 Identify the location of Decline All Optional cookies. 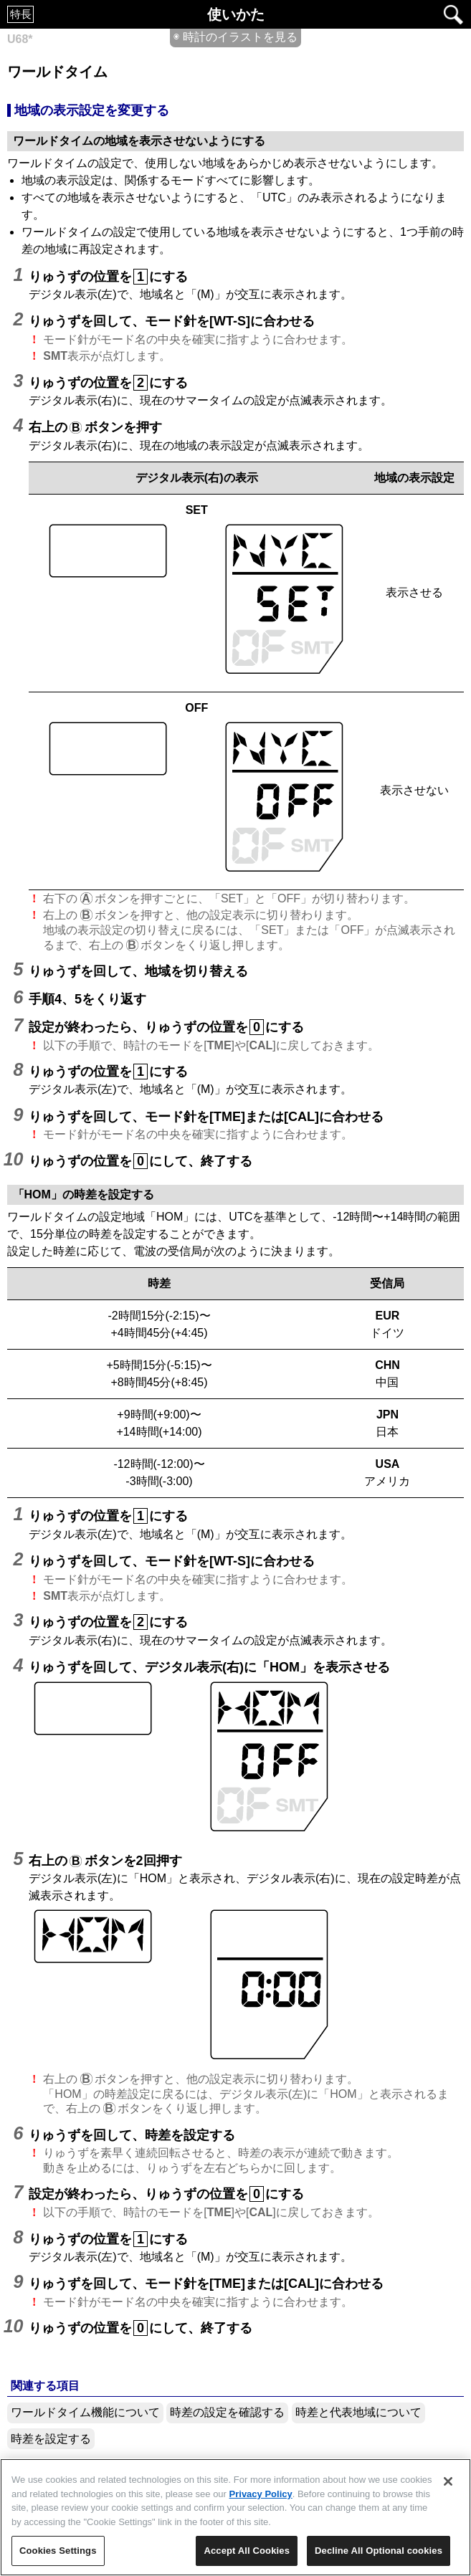
(378, 2550).